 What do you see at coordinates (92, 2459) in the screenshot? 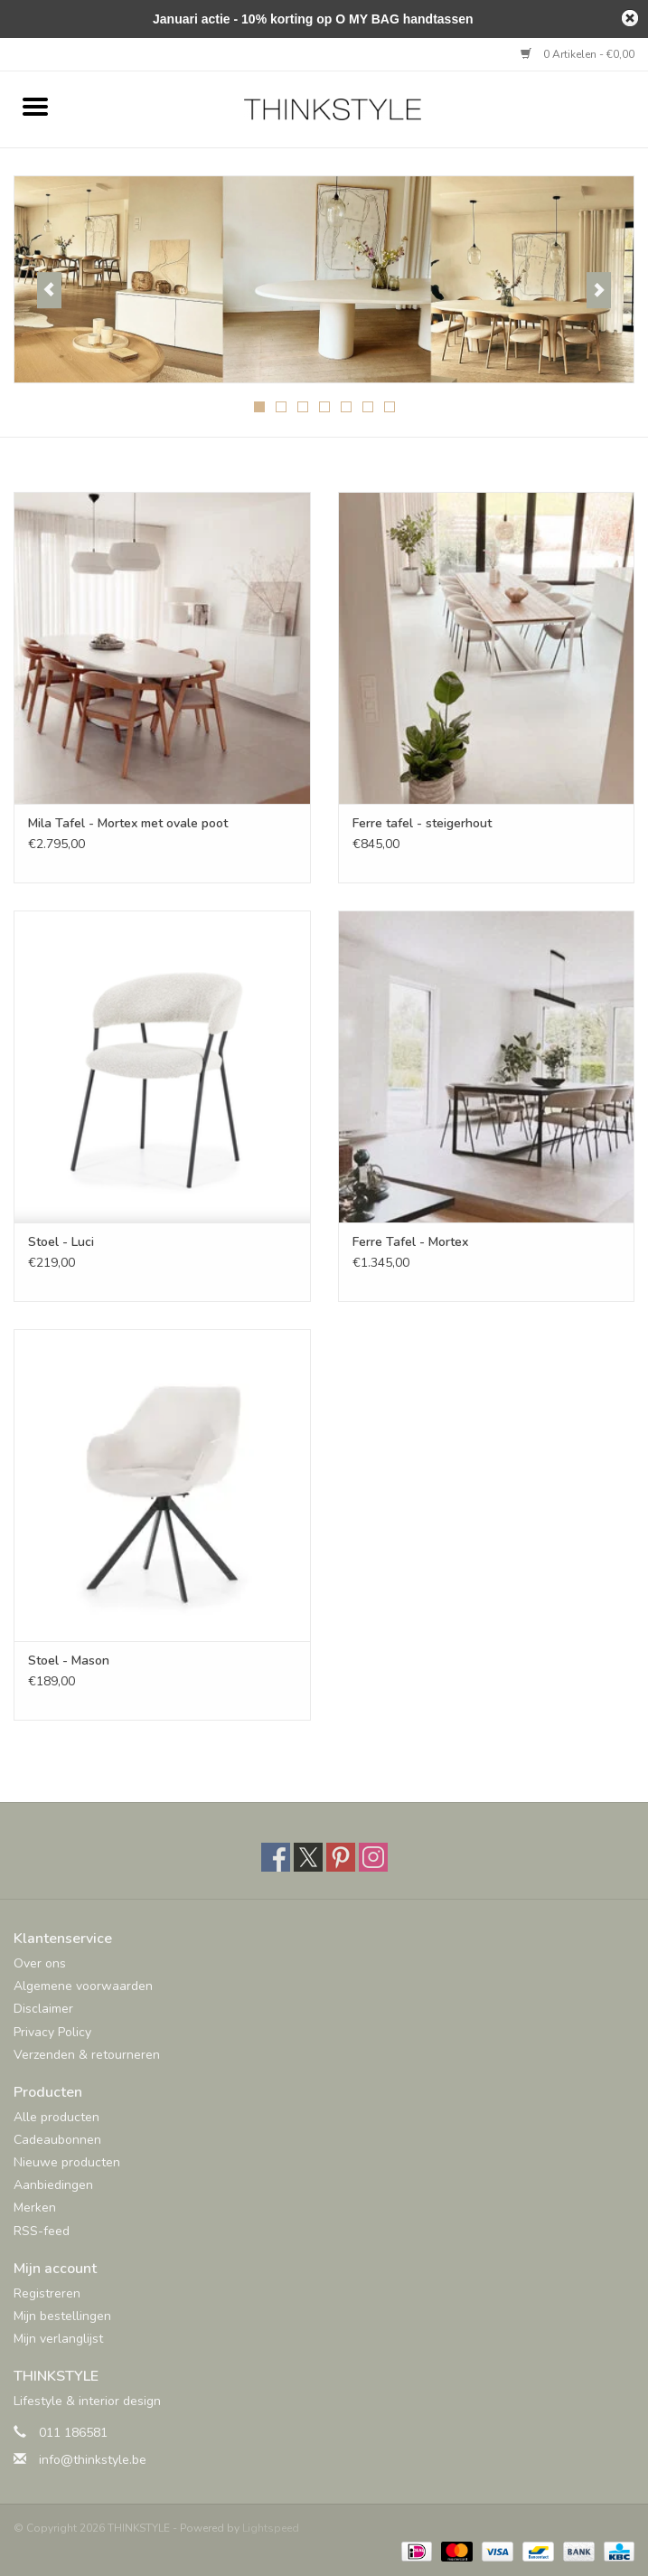
I see `info@thinkstyle.be [E-mail: info@thinkstyle.be]` at bounding box center [92, 2459].